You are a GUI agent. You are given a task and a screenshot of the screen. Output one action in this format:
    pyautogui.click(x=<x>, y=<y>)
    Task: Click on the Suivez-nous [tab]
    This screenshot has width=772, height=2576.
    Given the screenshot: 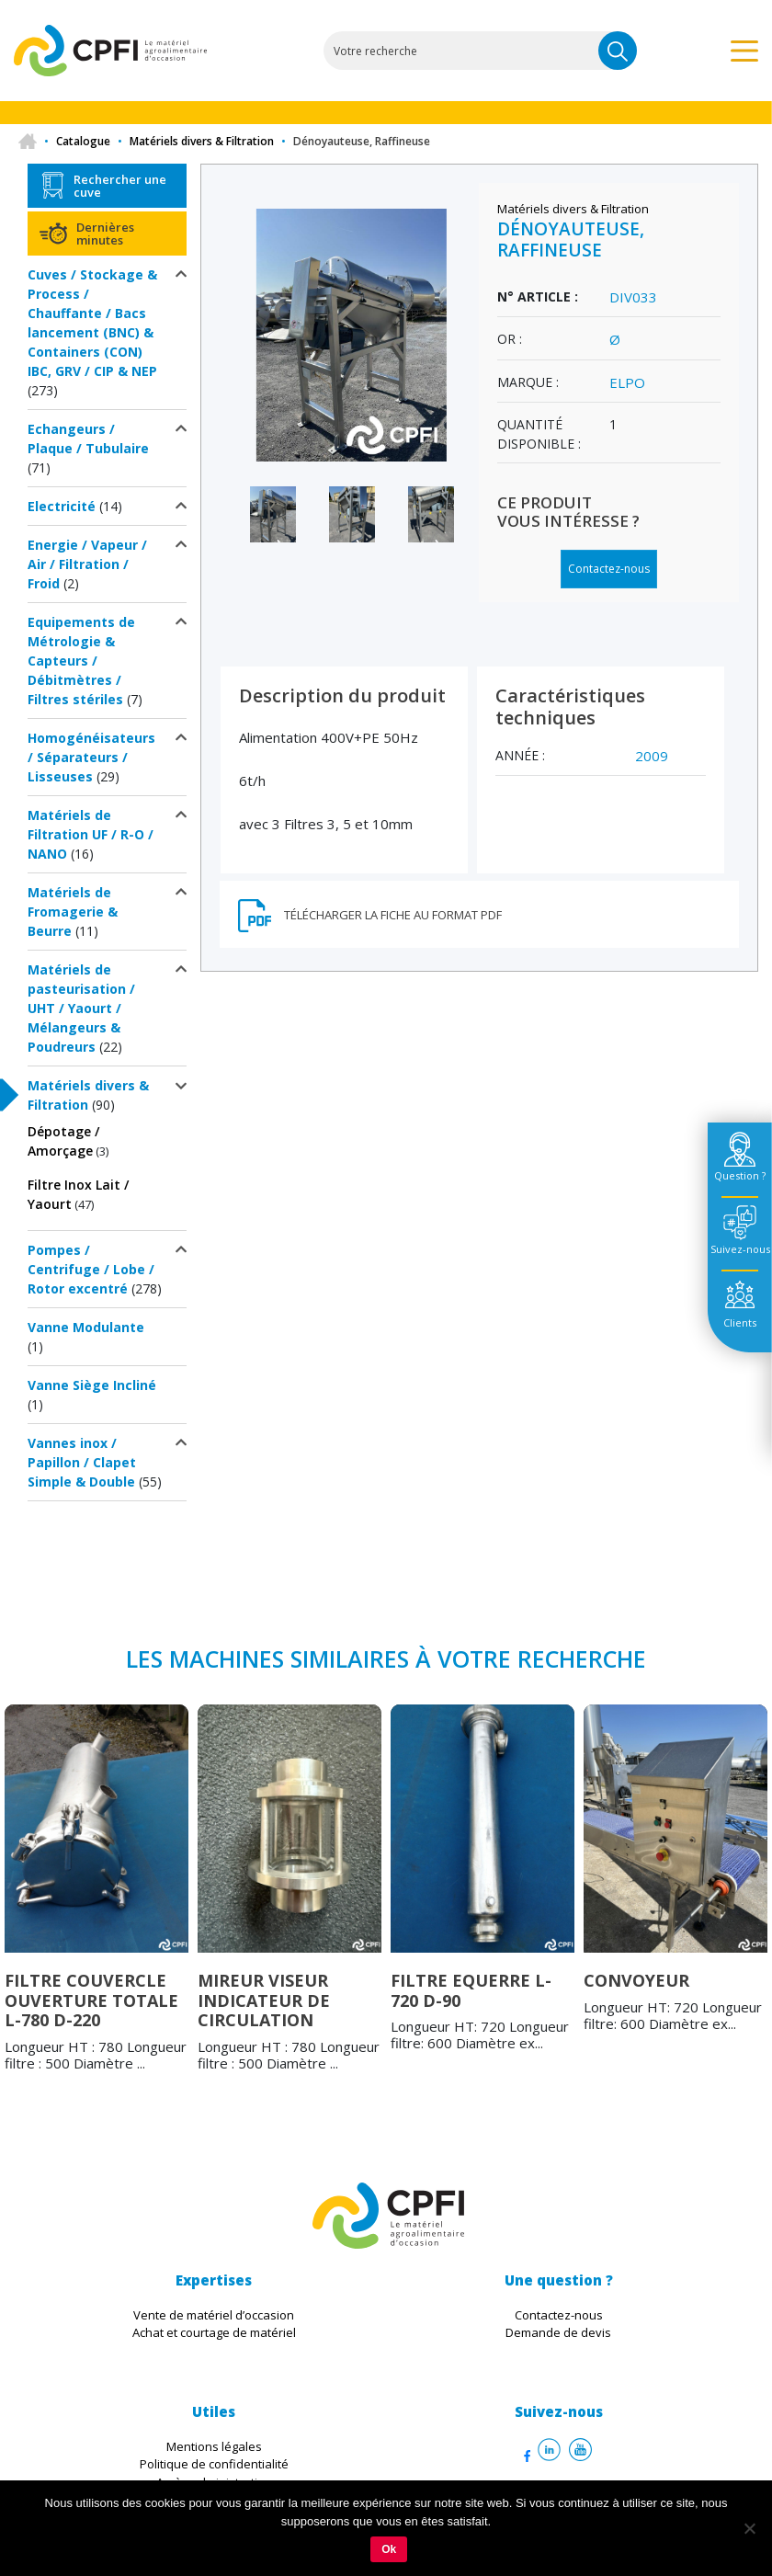 What is the action you would take?
    pyautogui.click(x=740, y=1249)
    